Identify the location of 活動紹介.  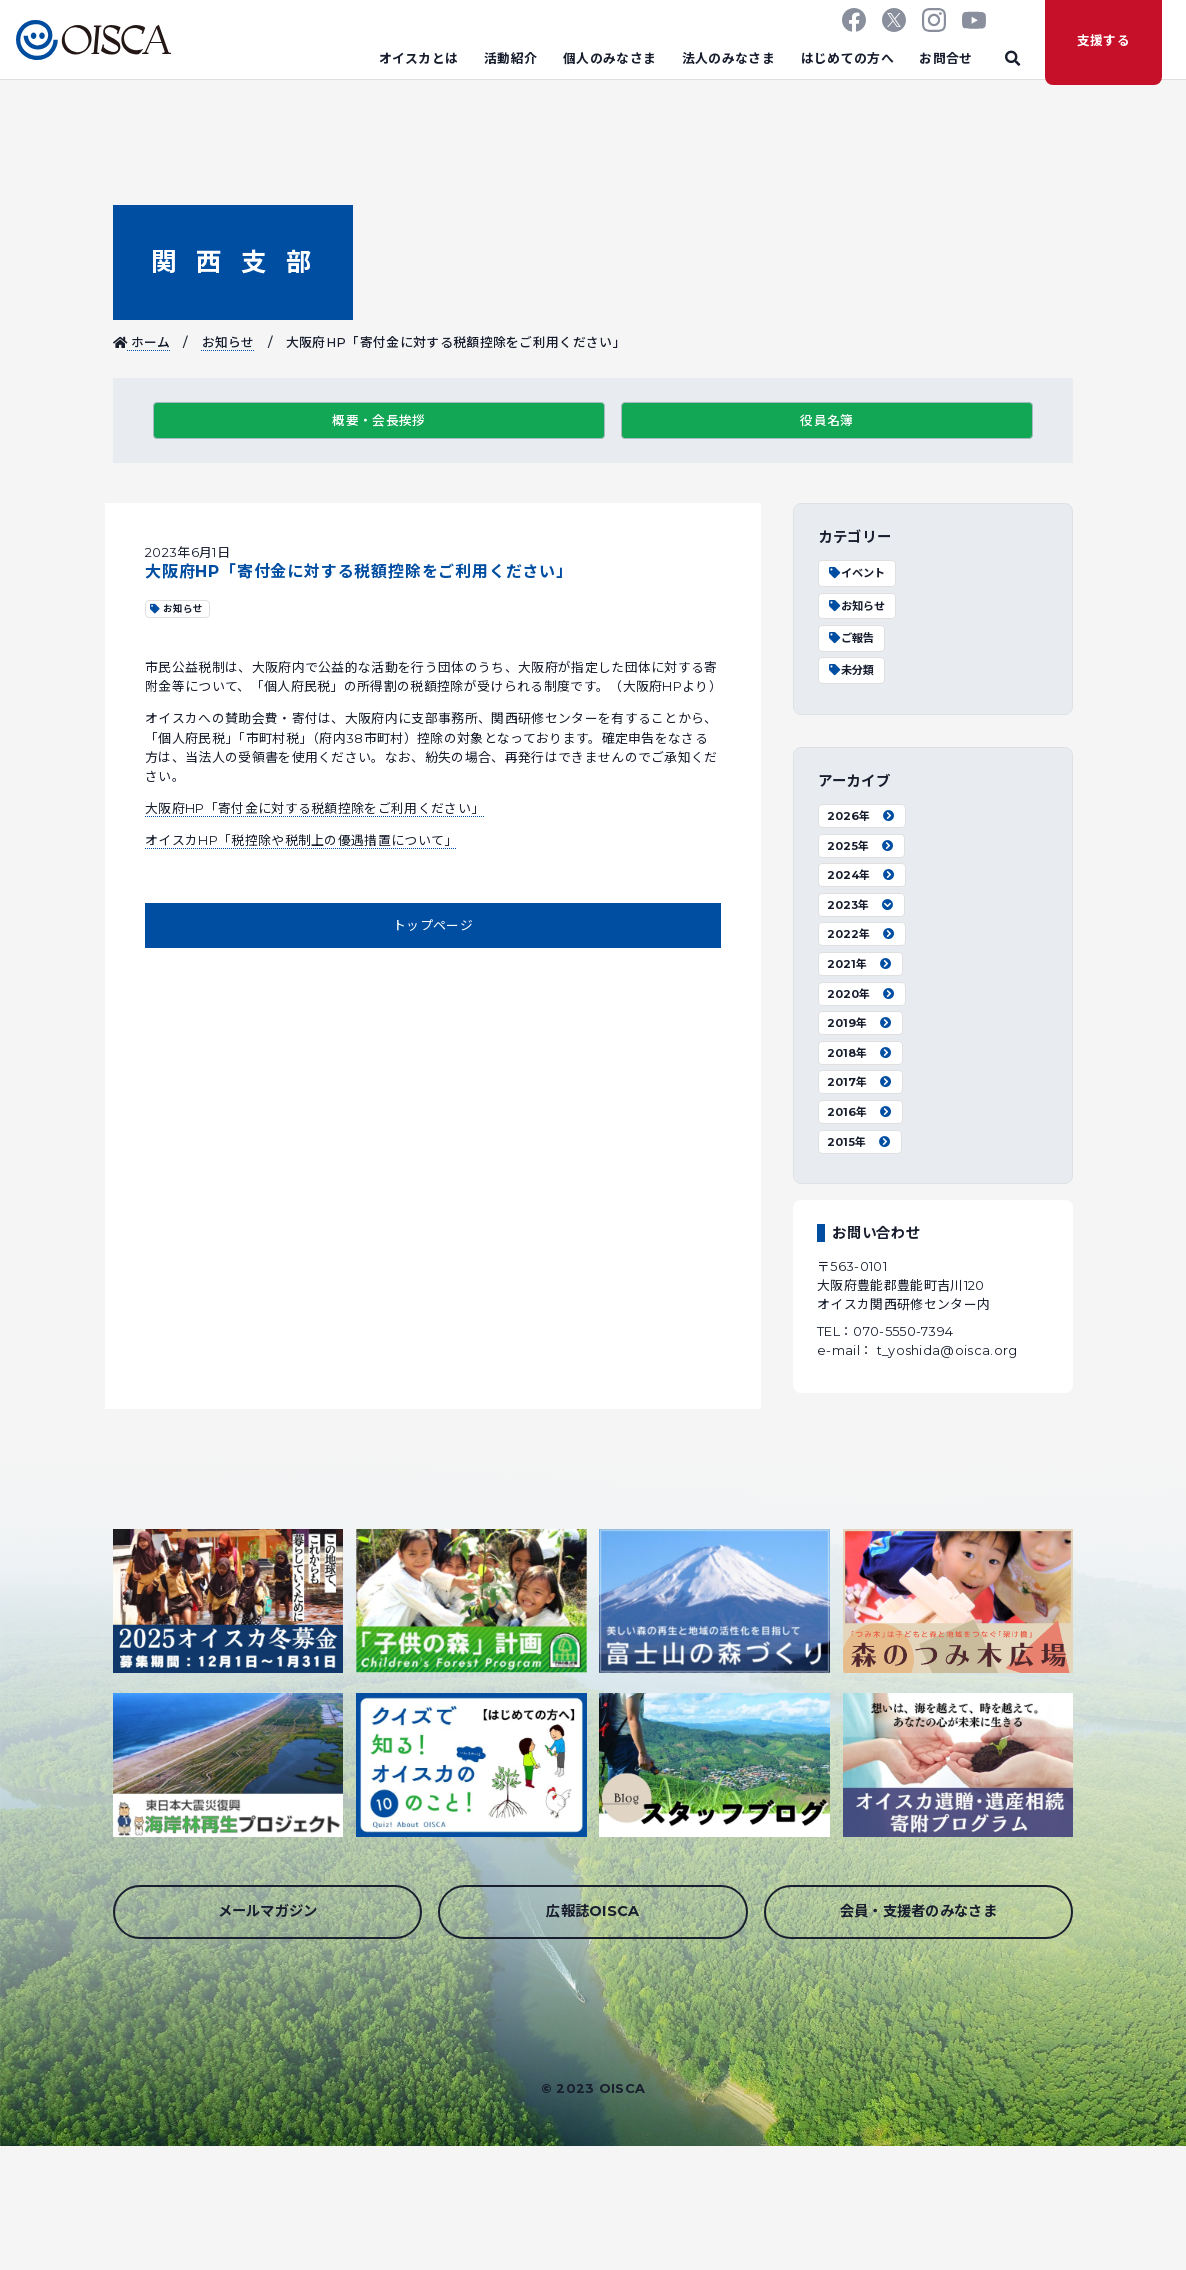
(510, 58).